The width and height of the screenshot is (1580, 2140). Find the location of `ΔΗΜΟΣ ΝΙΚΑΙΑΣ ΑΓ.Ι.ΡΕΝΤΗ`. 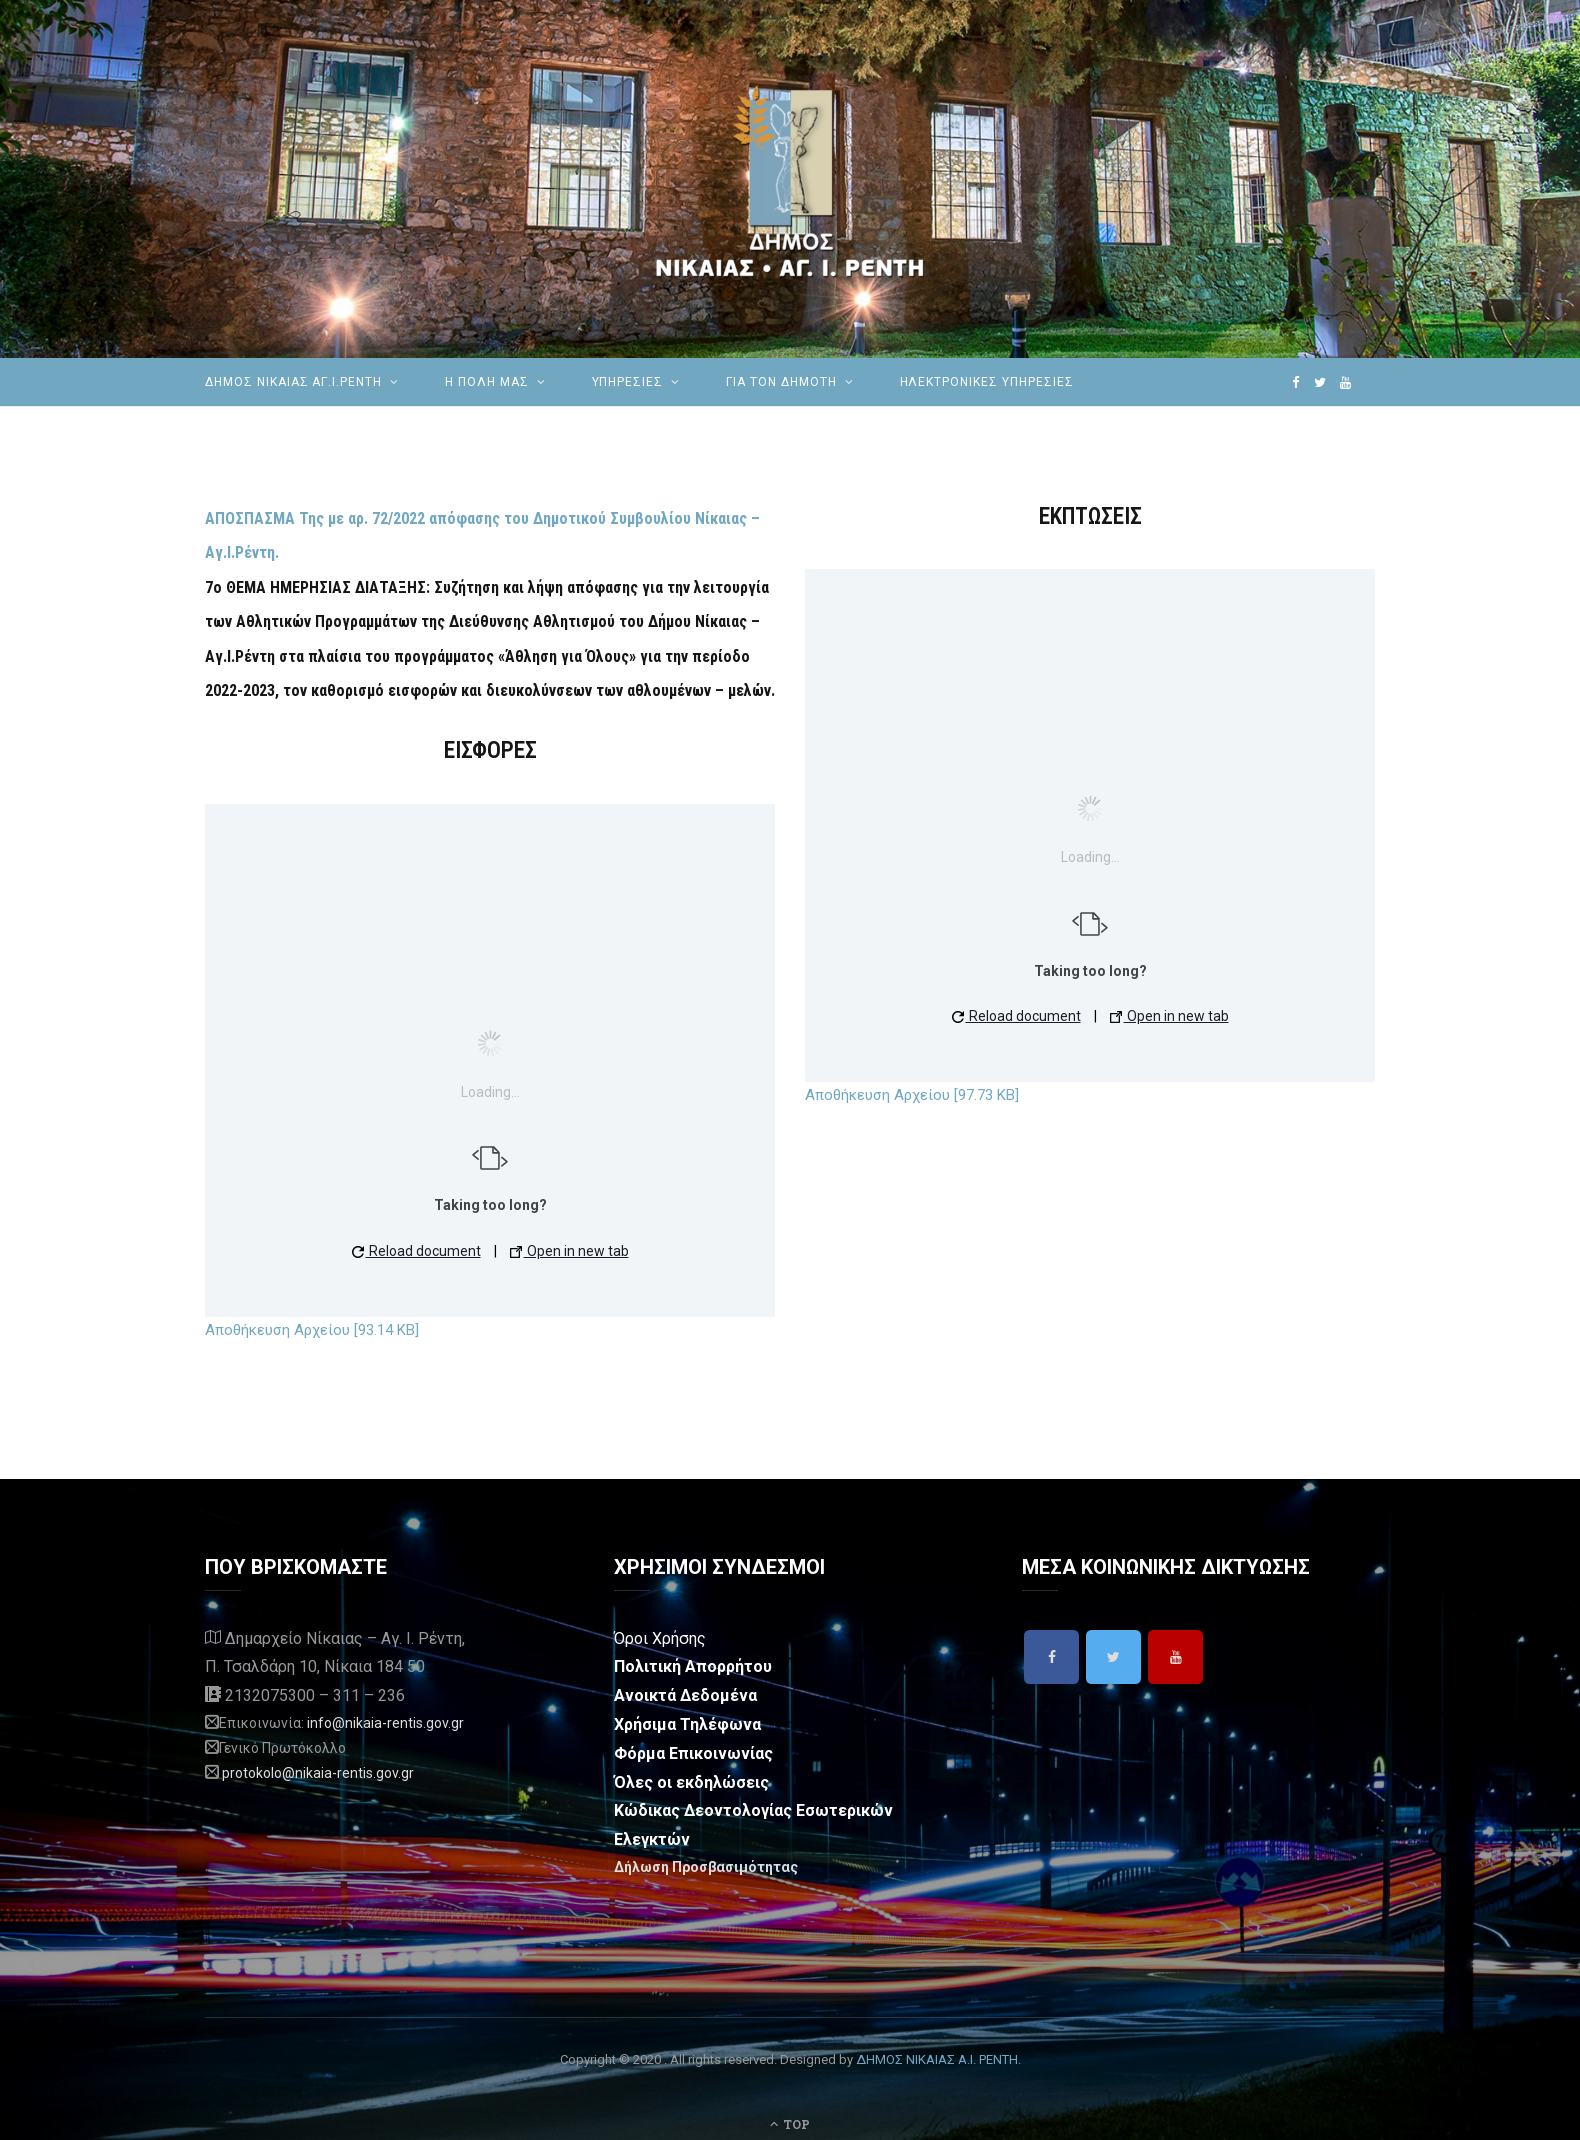

ΔΗΜΟΣ ΝΙΚΑΙΑΣ ΑΓ.Ι.ΡΕΝΤΗ is located at coordinates (293, 382).